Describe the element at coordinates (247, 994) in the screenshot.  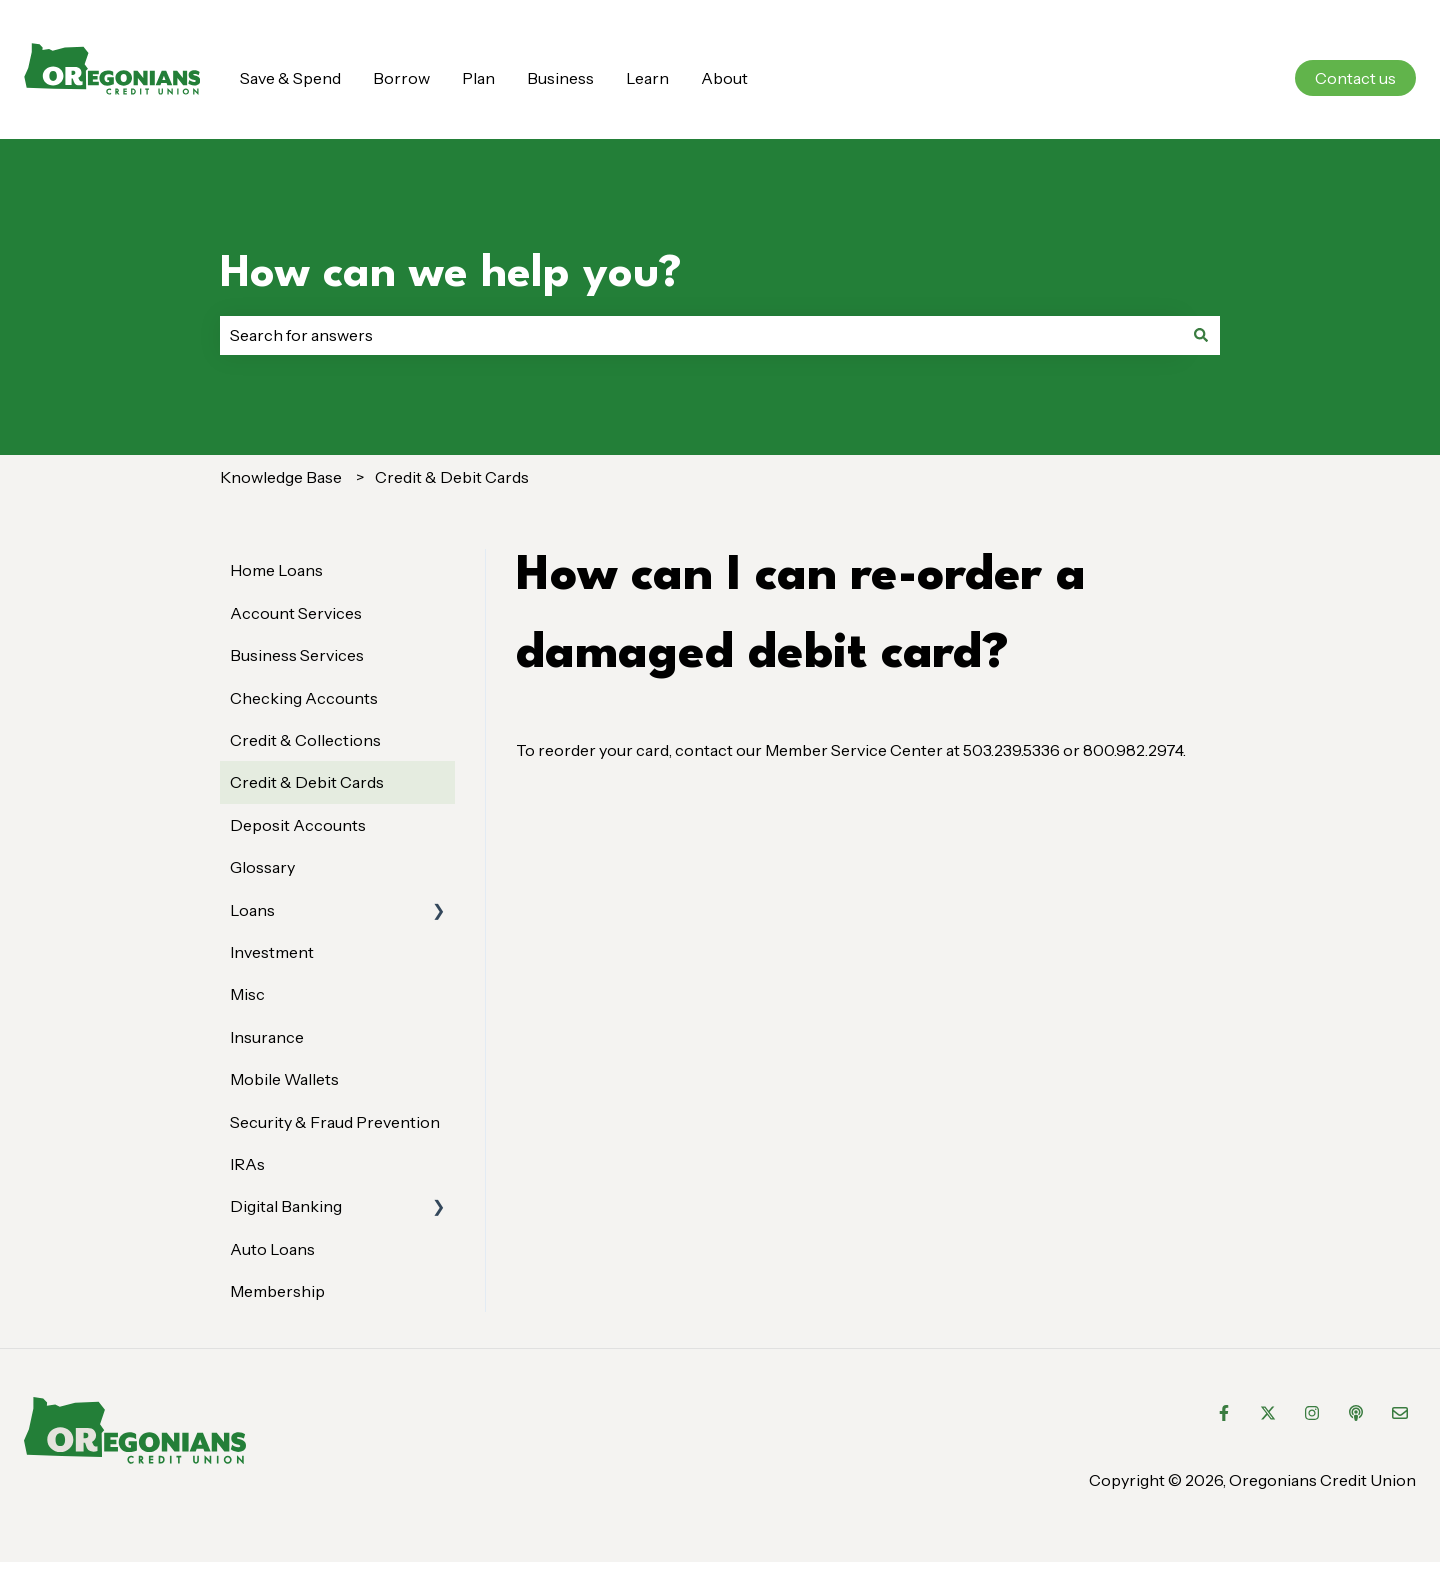
I see `Misc [menuitem]` at that location.